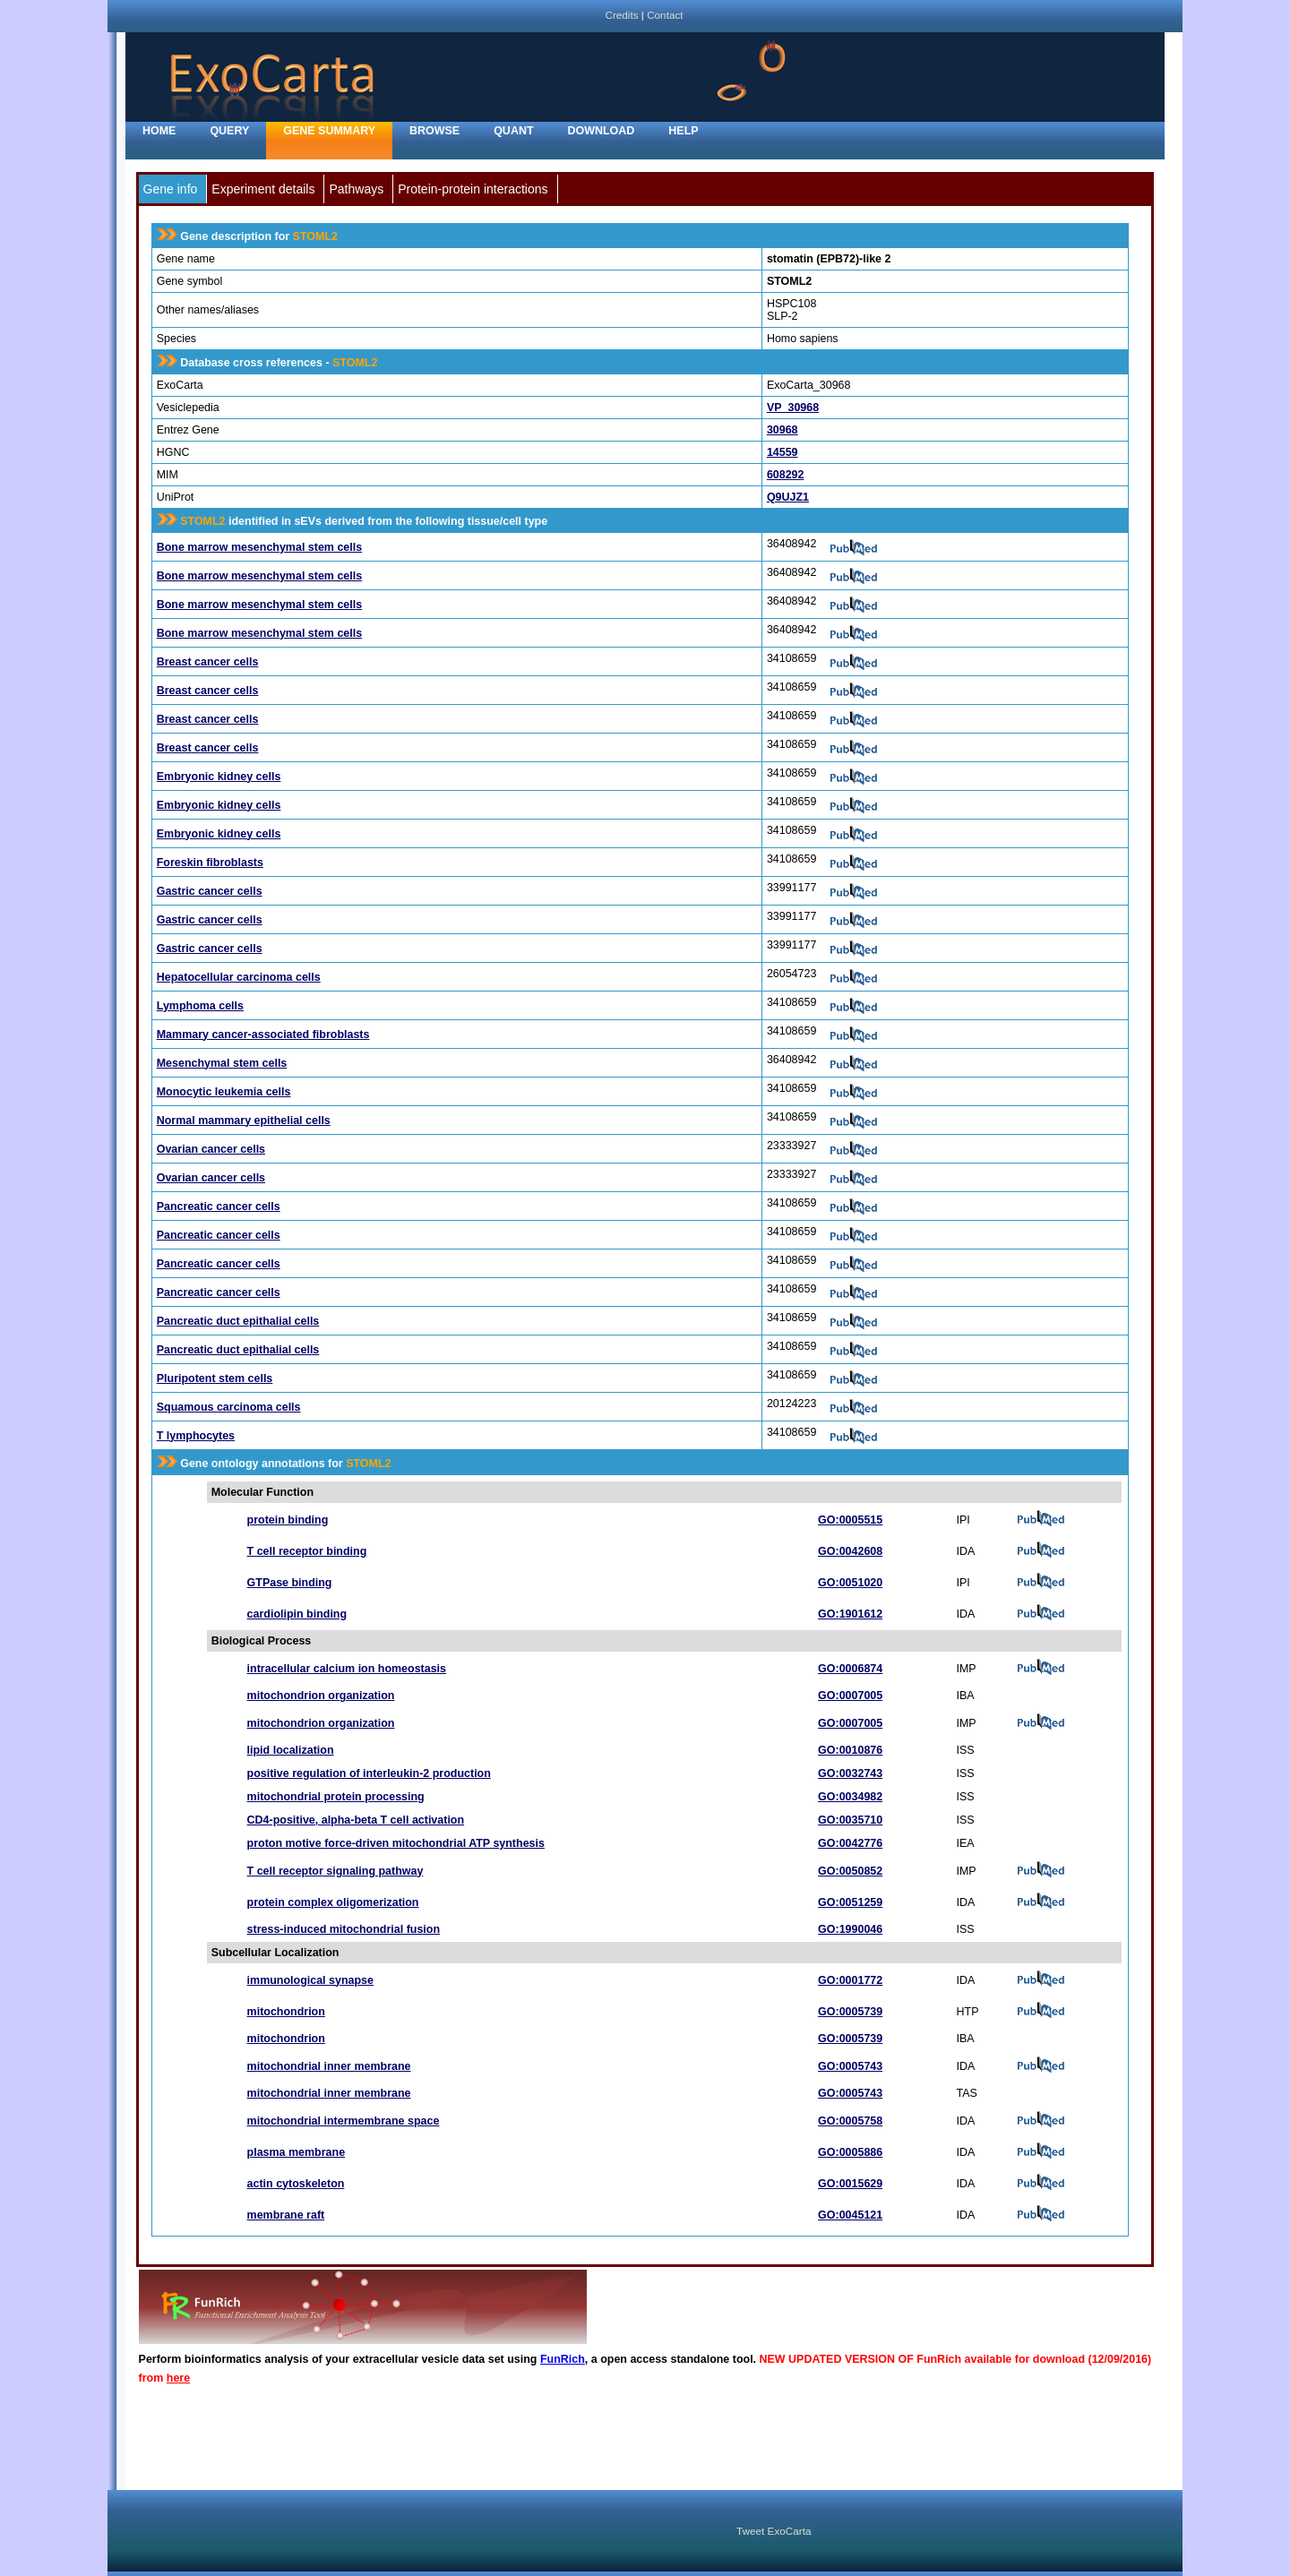 The image size is (1290, 2576). I want to click on GO:0050852, so click(850, 1871).